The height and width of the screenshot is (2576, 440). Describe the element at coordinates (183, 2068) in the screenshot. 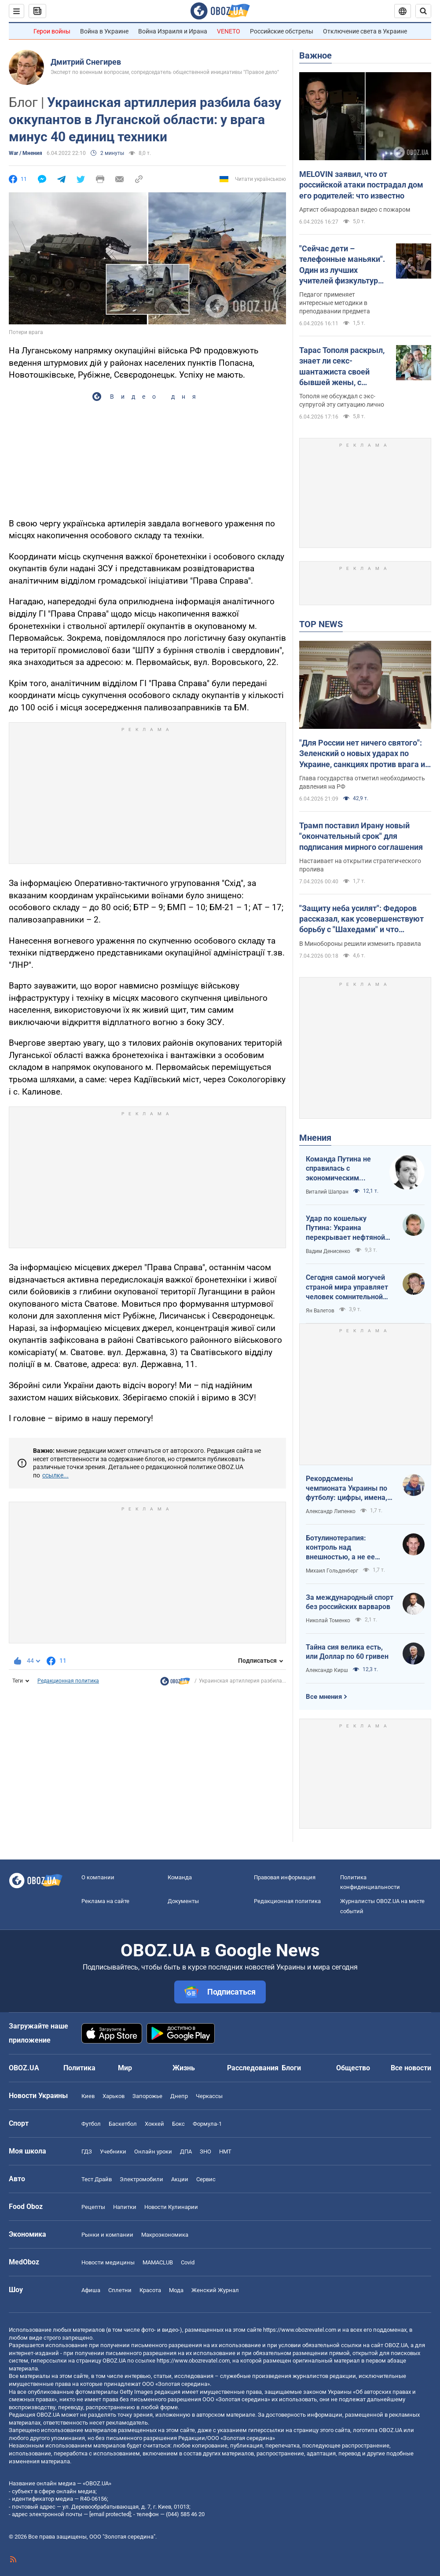

I see `Жизнь` at that location.